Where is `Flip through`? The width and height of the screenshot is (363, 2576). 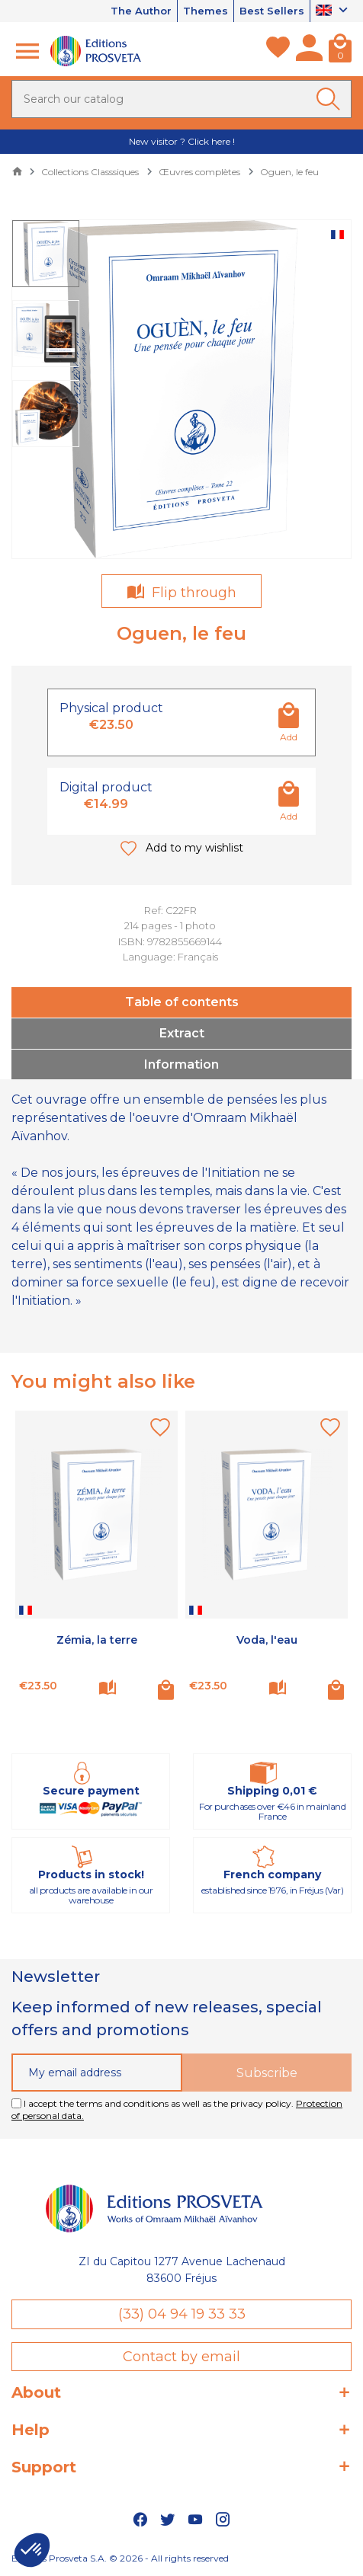 Flip through is located at coordinates (192, 592).